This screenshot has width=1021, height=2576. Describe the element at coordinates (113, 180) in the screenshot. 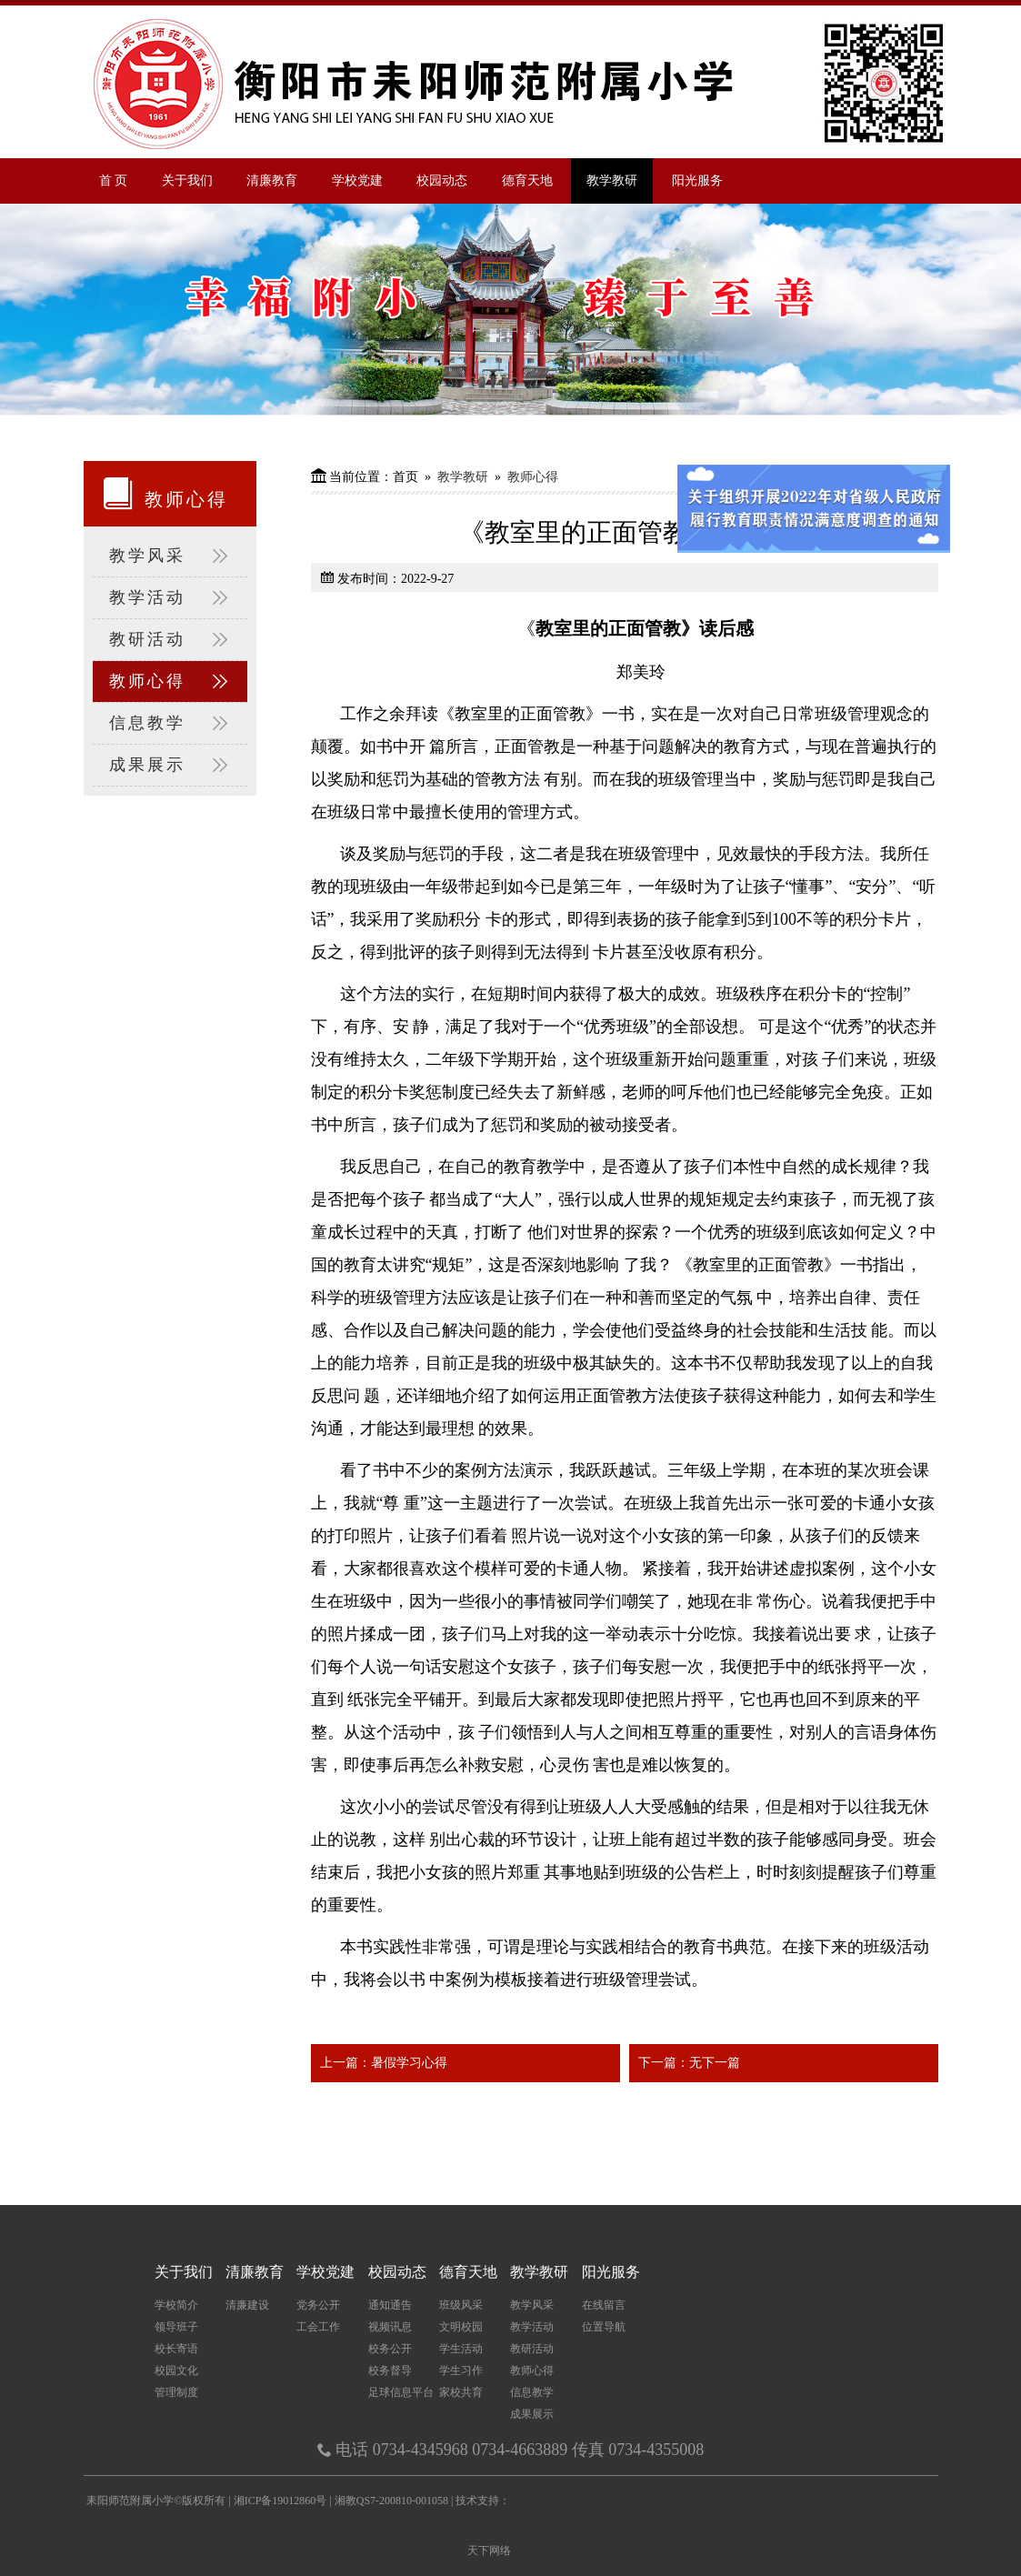

I see `首 页` at that location.